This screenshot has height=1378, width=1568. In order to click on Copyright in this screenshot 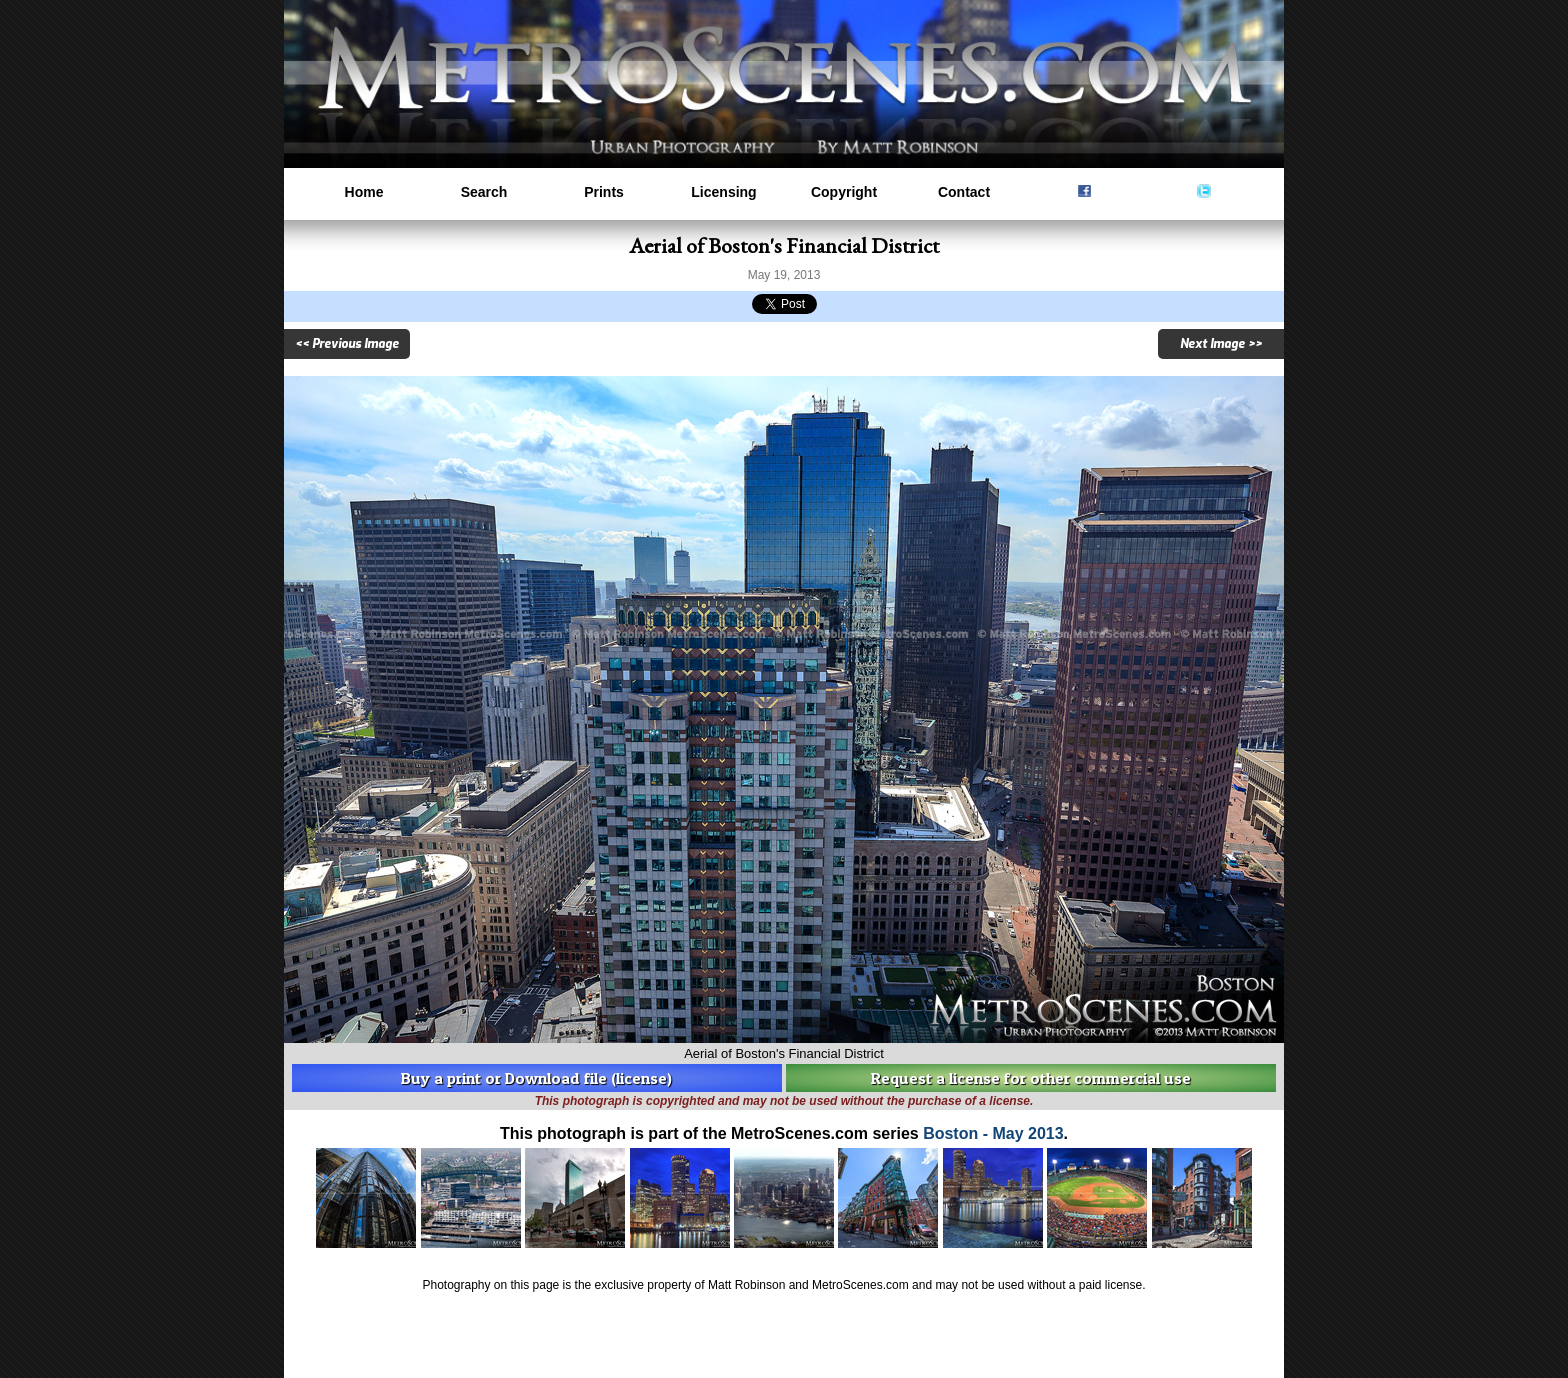, I will do `click(844, 192)`.